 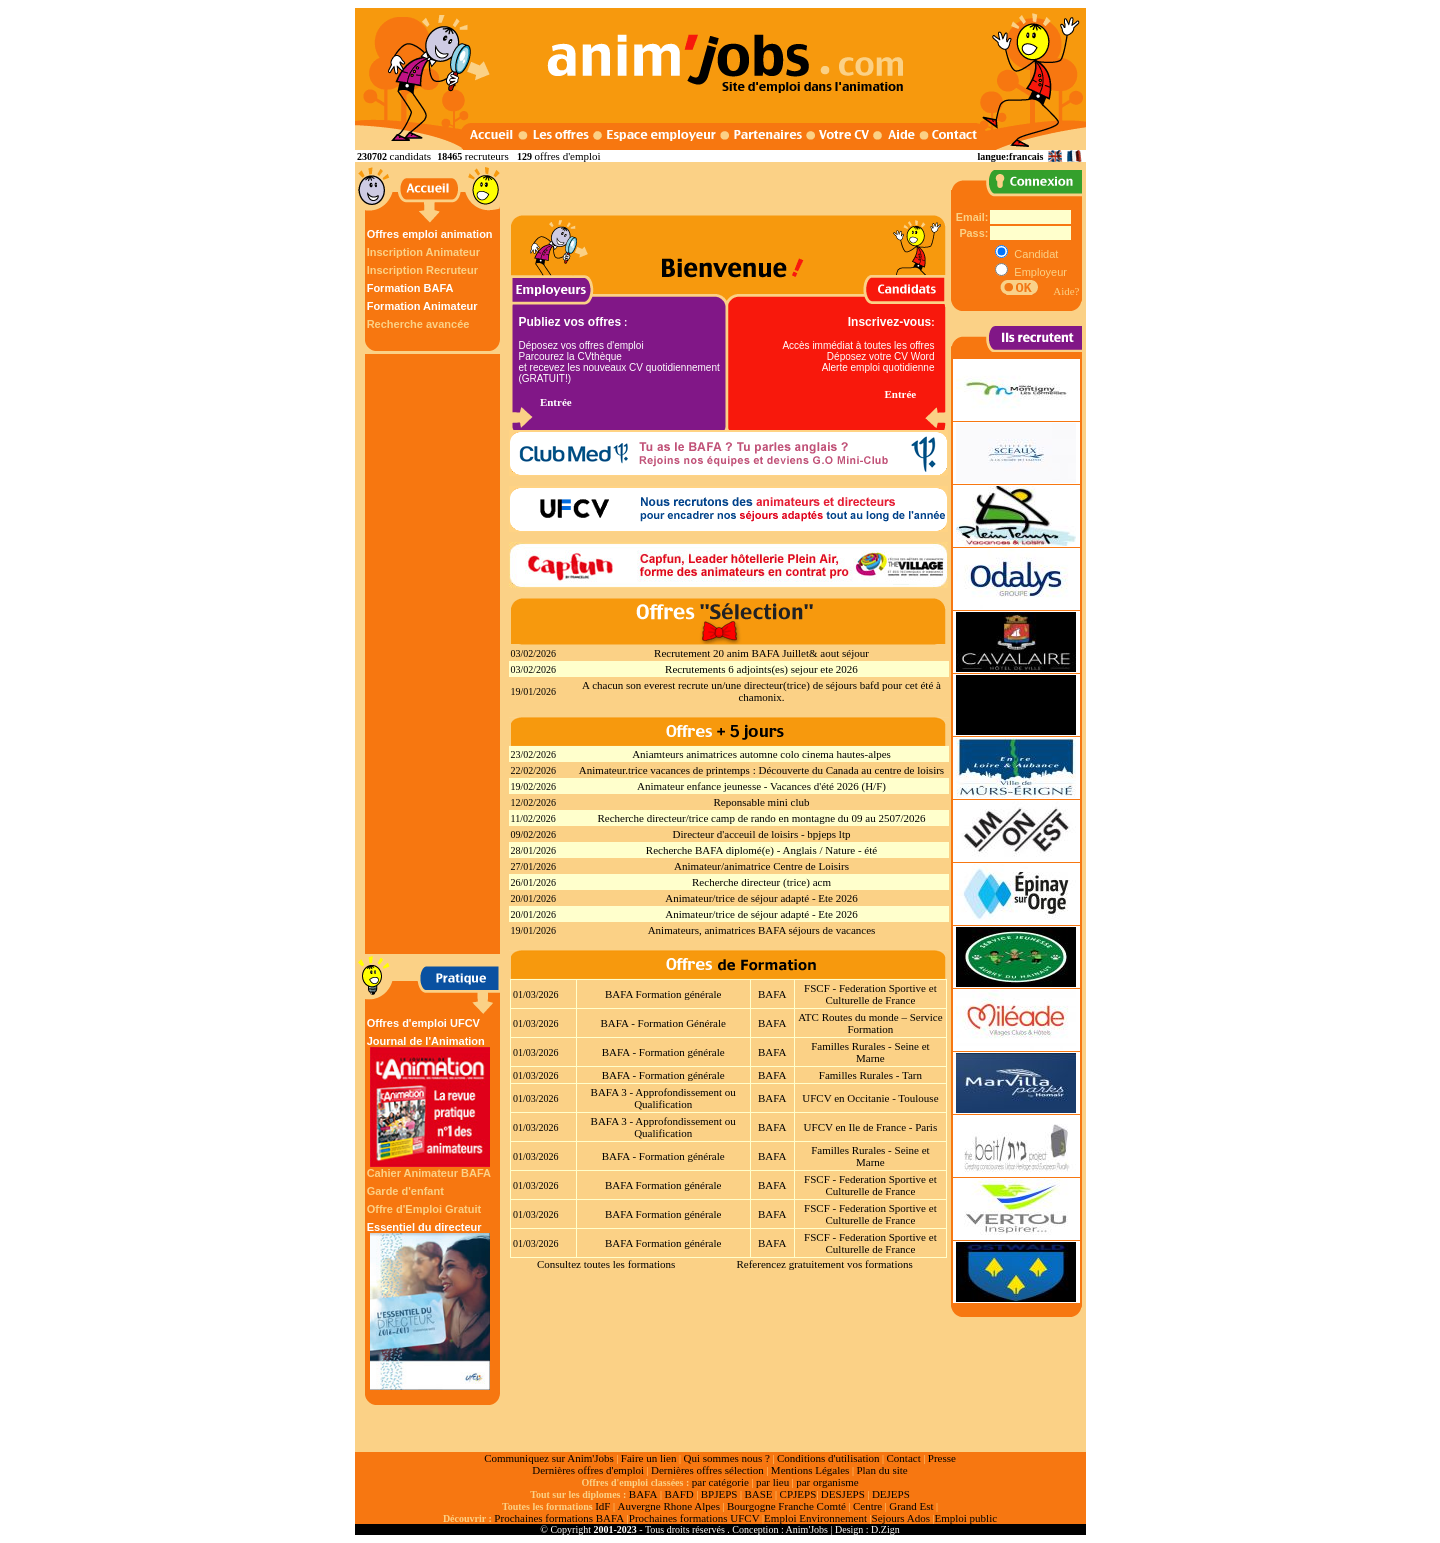 What do you see at coordinates (772, 994) in the screenshot?
I see `BAFA` at bounding box center [772, 994].